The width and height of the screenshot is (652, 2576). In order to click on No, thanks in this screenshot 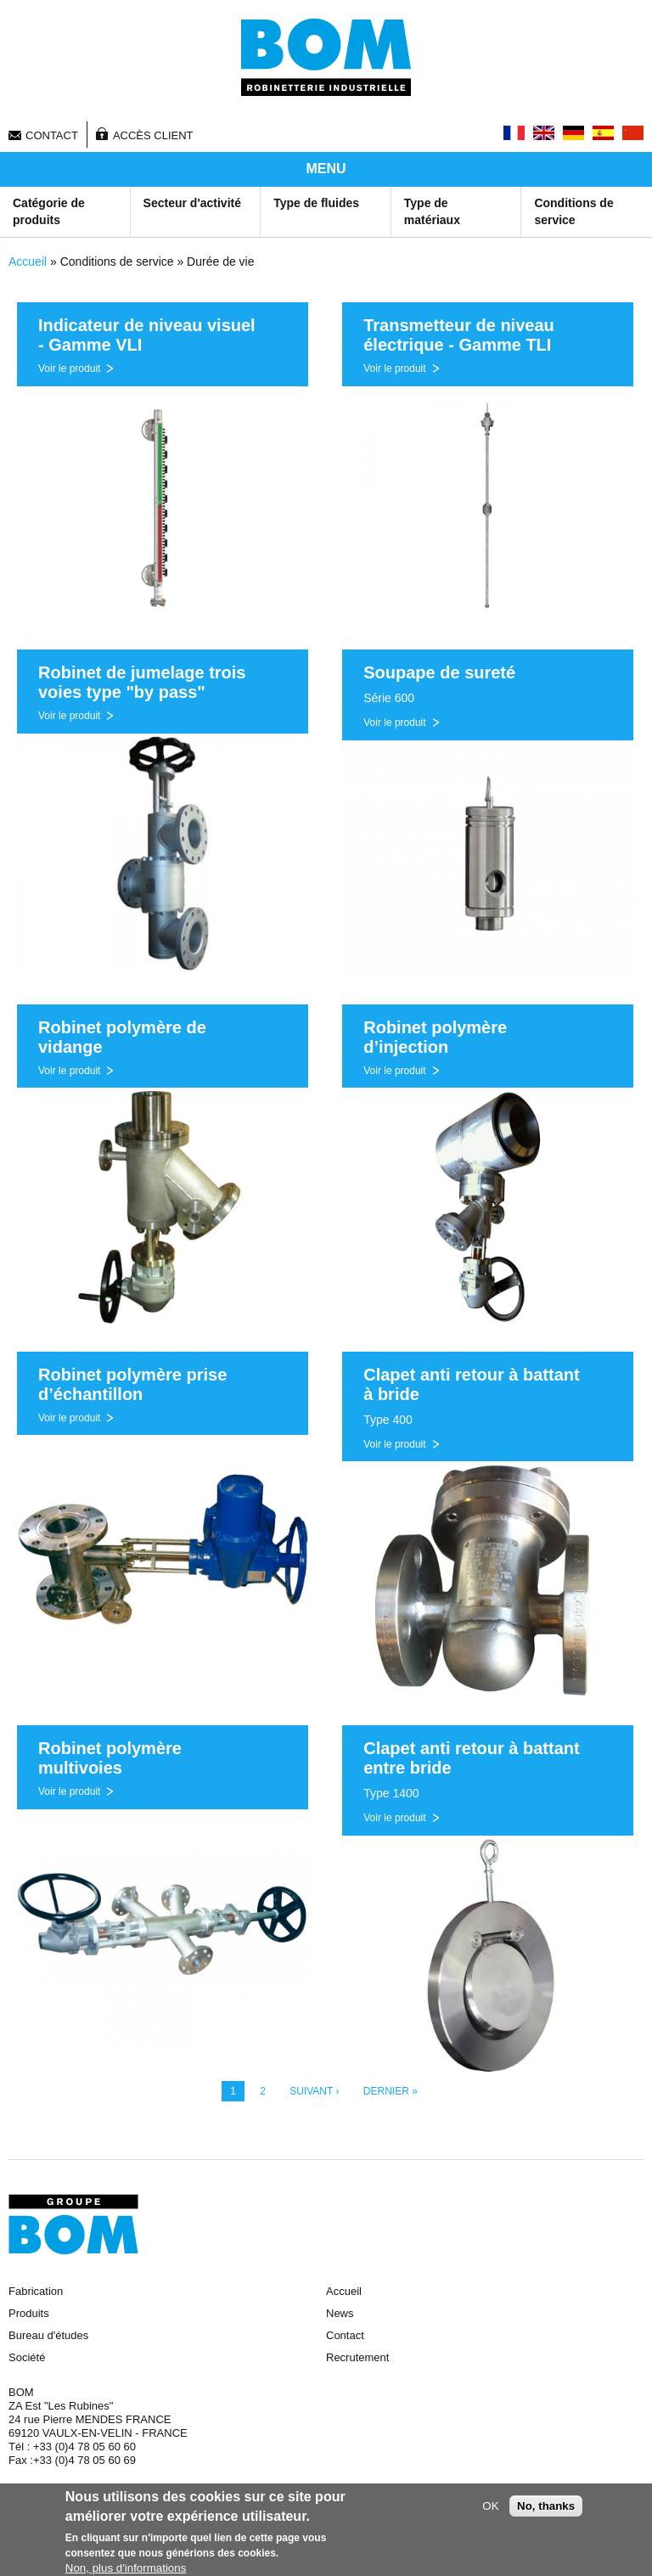, I will do `click(546, 2508)`.